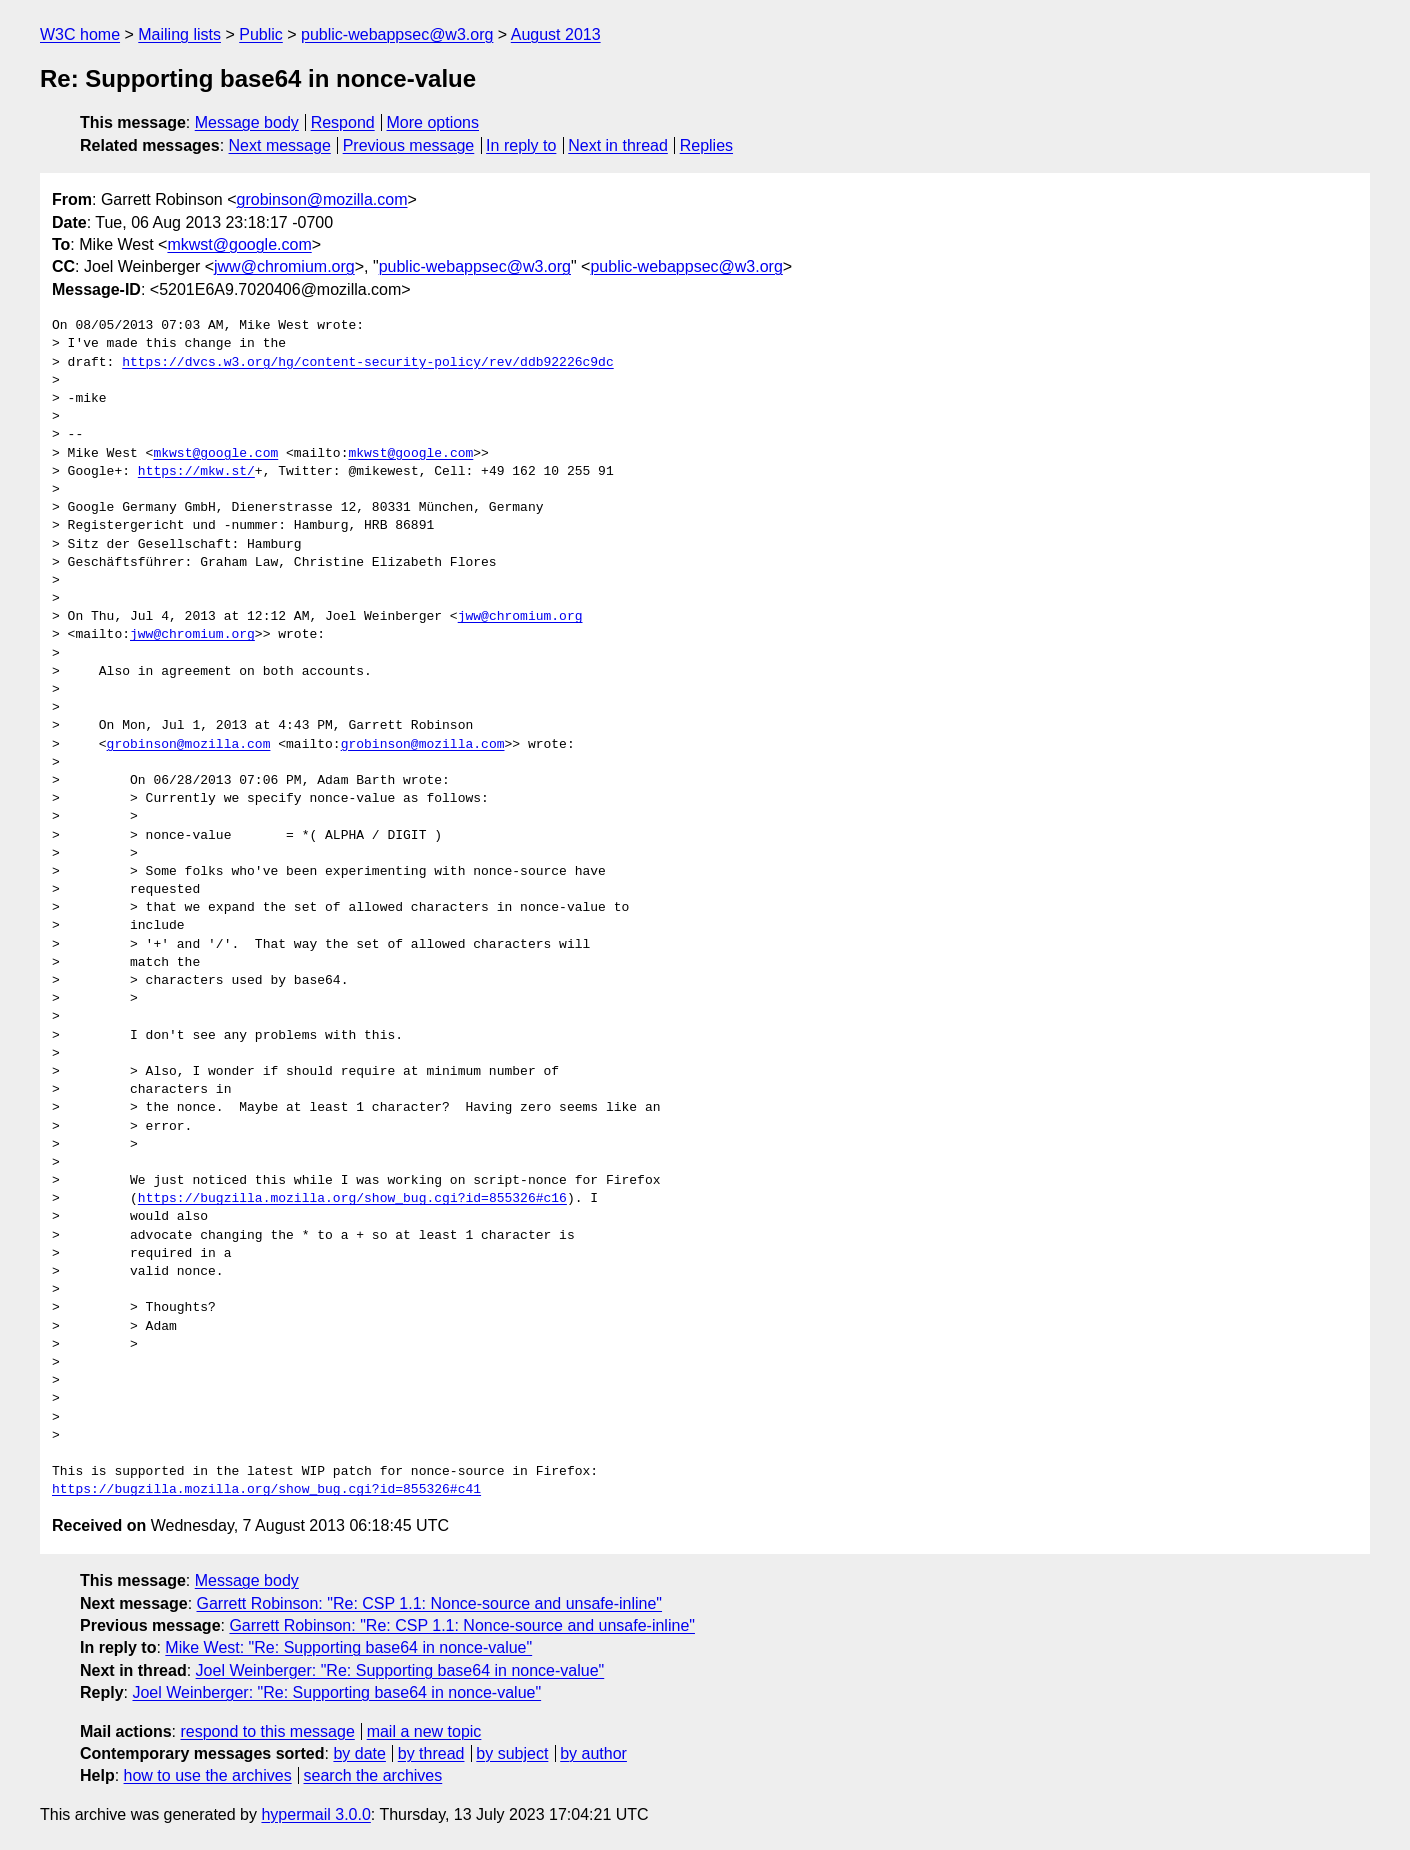 The height and width of the screenshot is (1850, 1410). What do you see at coordinates (521, 145) in the screenshot?
I see `In reply to` at bounding box center [521, 145].